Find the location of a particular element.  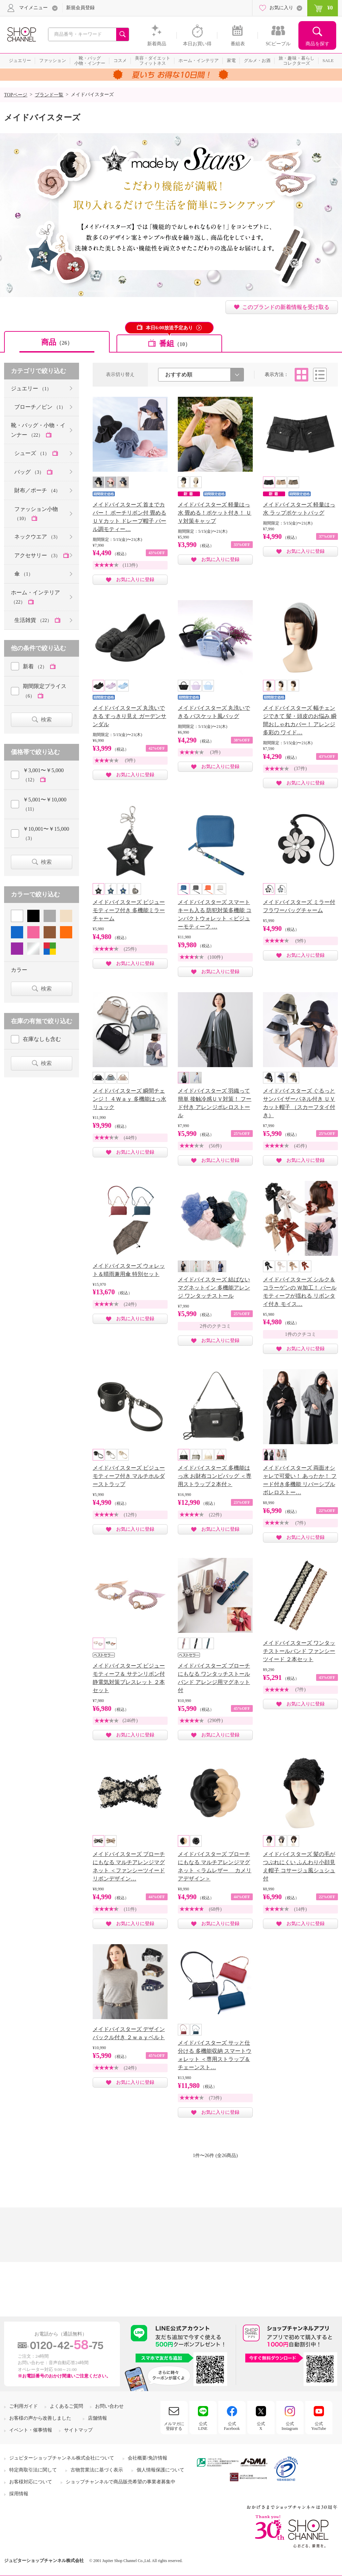

お客様対応について is located at coordinates (30, 2481).